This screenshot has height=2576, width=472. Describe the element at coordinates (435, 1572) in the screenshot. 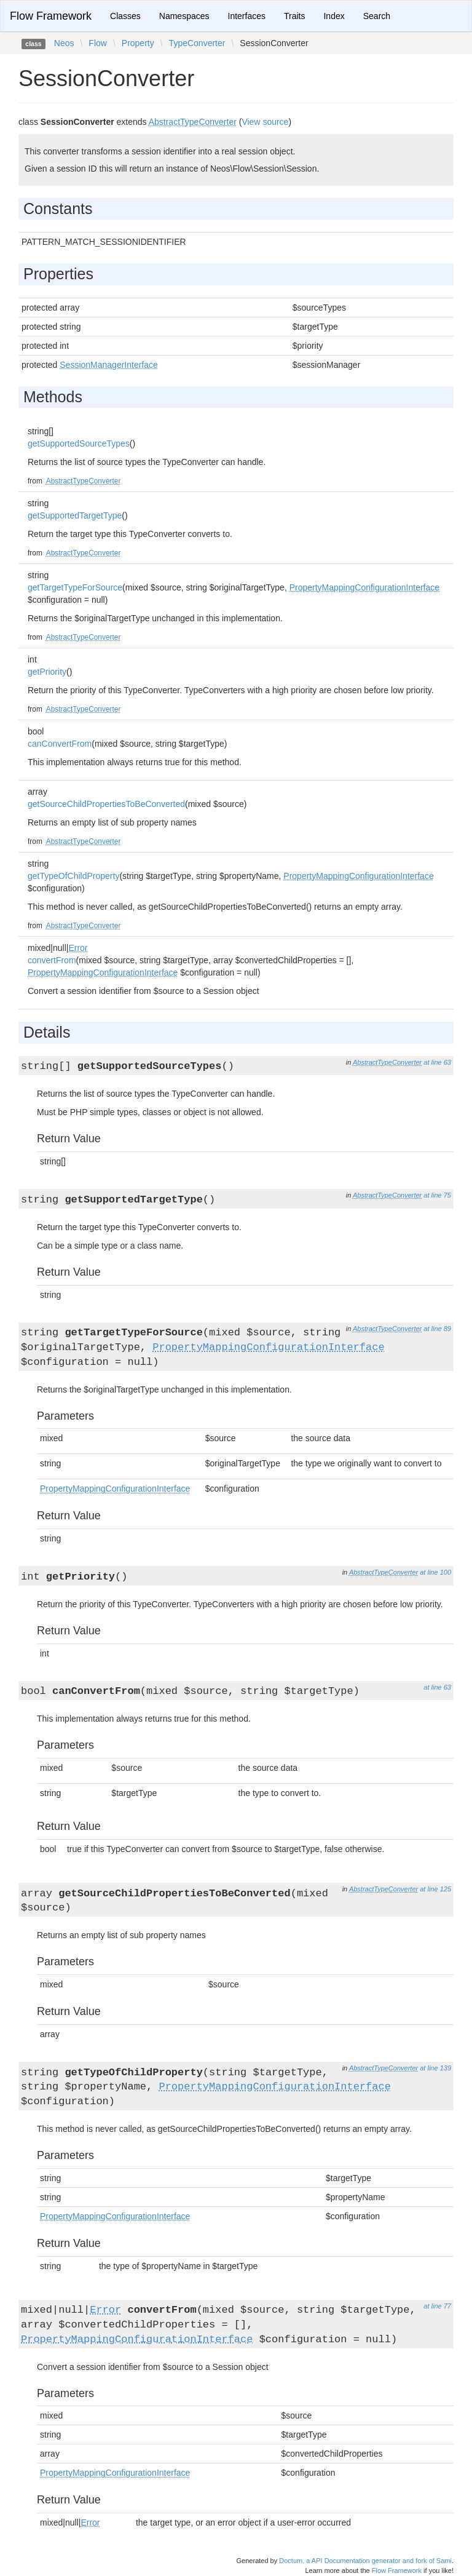

I see `at line 100` at that location.